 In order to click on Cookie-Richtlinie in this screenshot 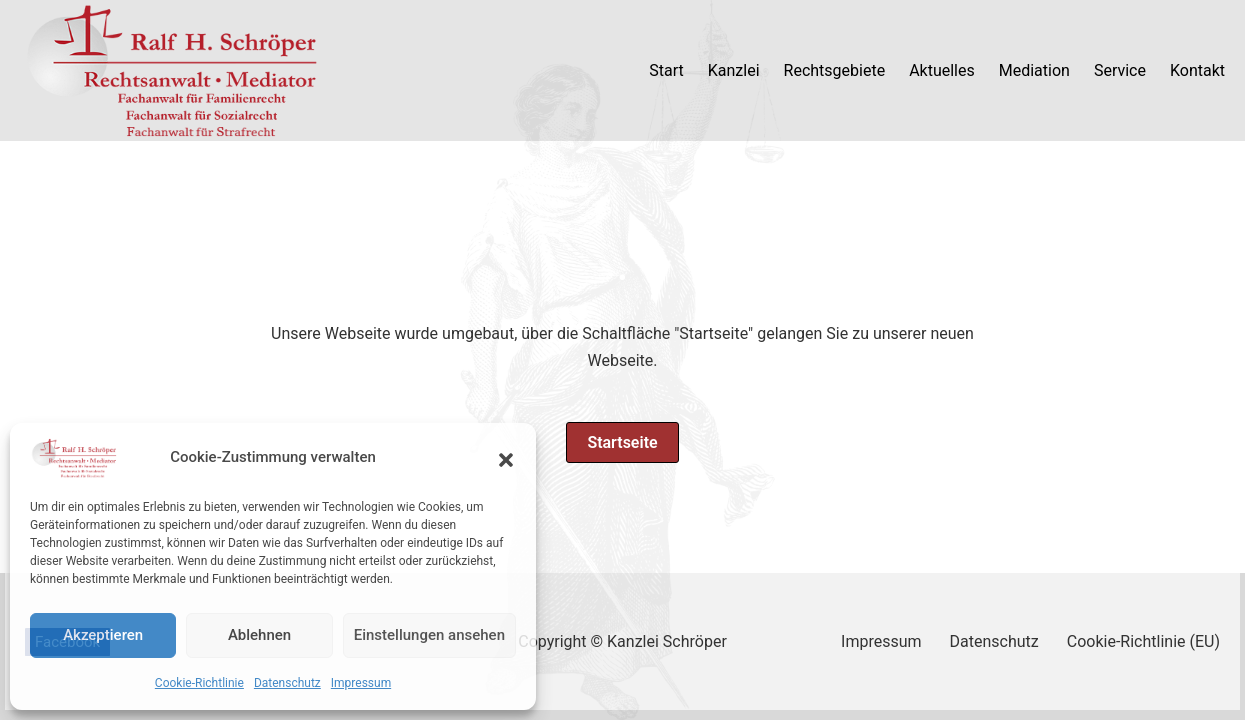, I will do `click(199, 683)`.